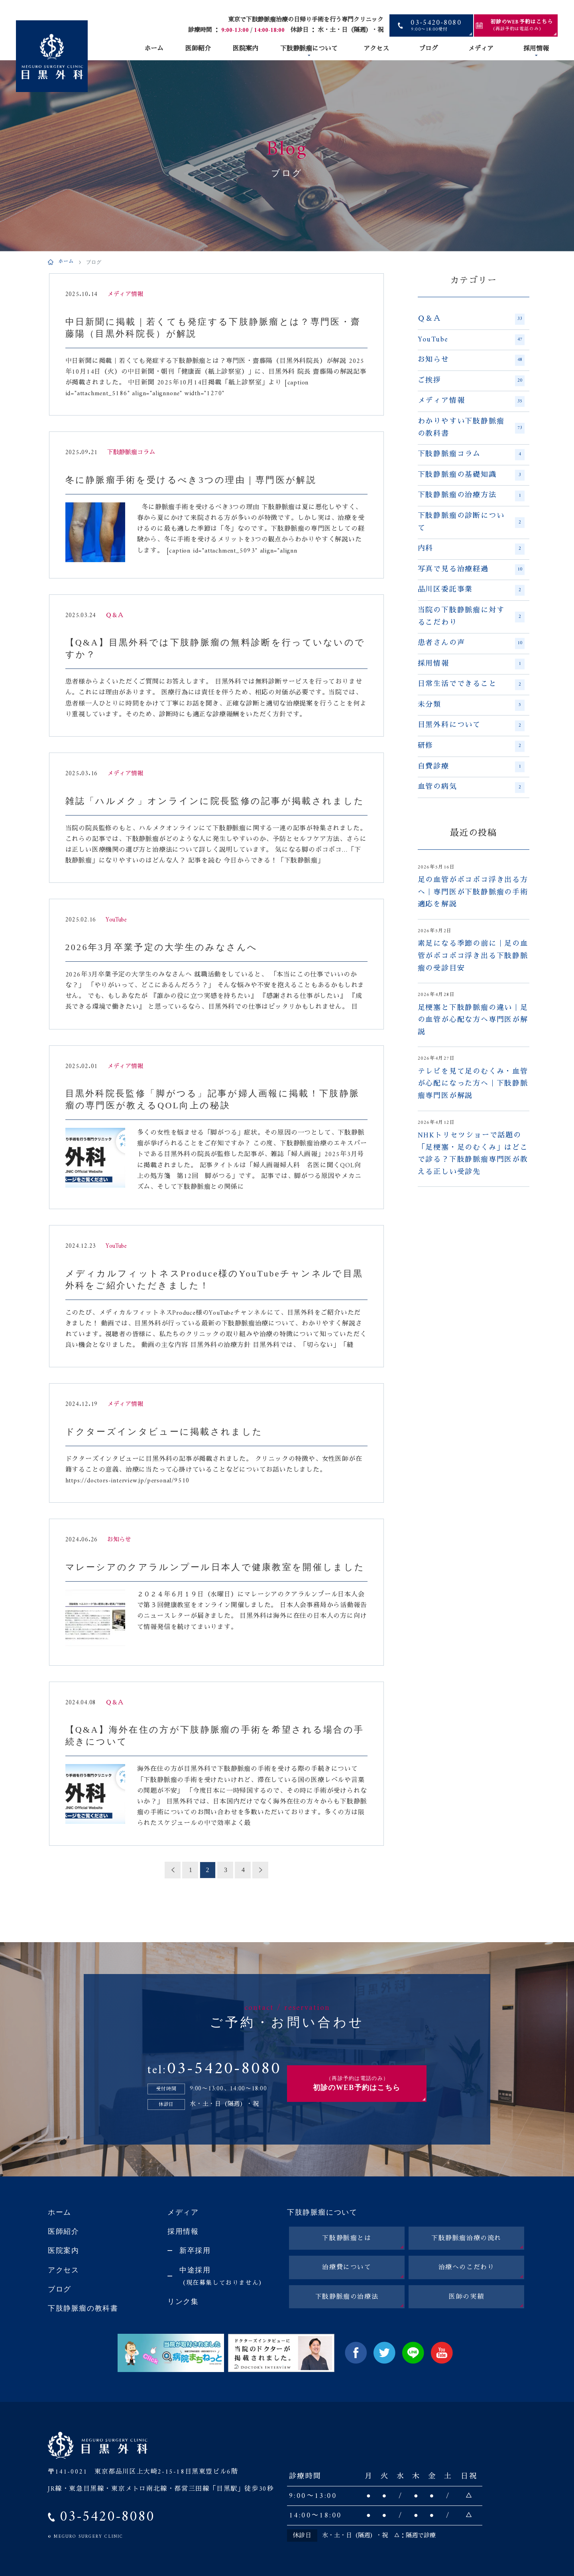 The width and height of the screenshot is (574, 2576). What do you see at coordinates (480, 49) in the screenshot?
I see `メディア` at bounding box center [480, 49].